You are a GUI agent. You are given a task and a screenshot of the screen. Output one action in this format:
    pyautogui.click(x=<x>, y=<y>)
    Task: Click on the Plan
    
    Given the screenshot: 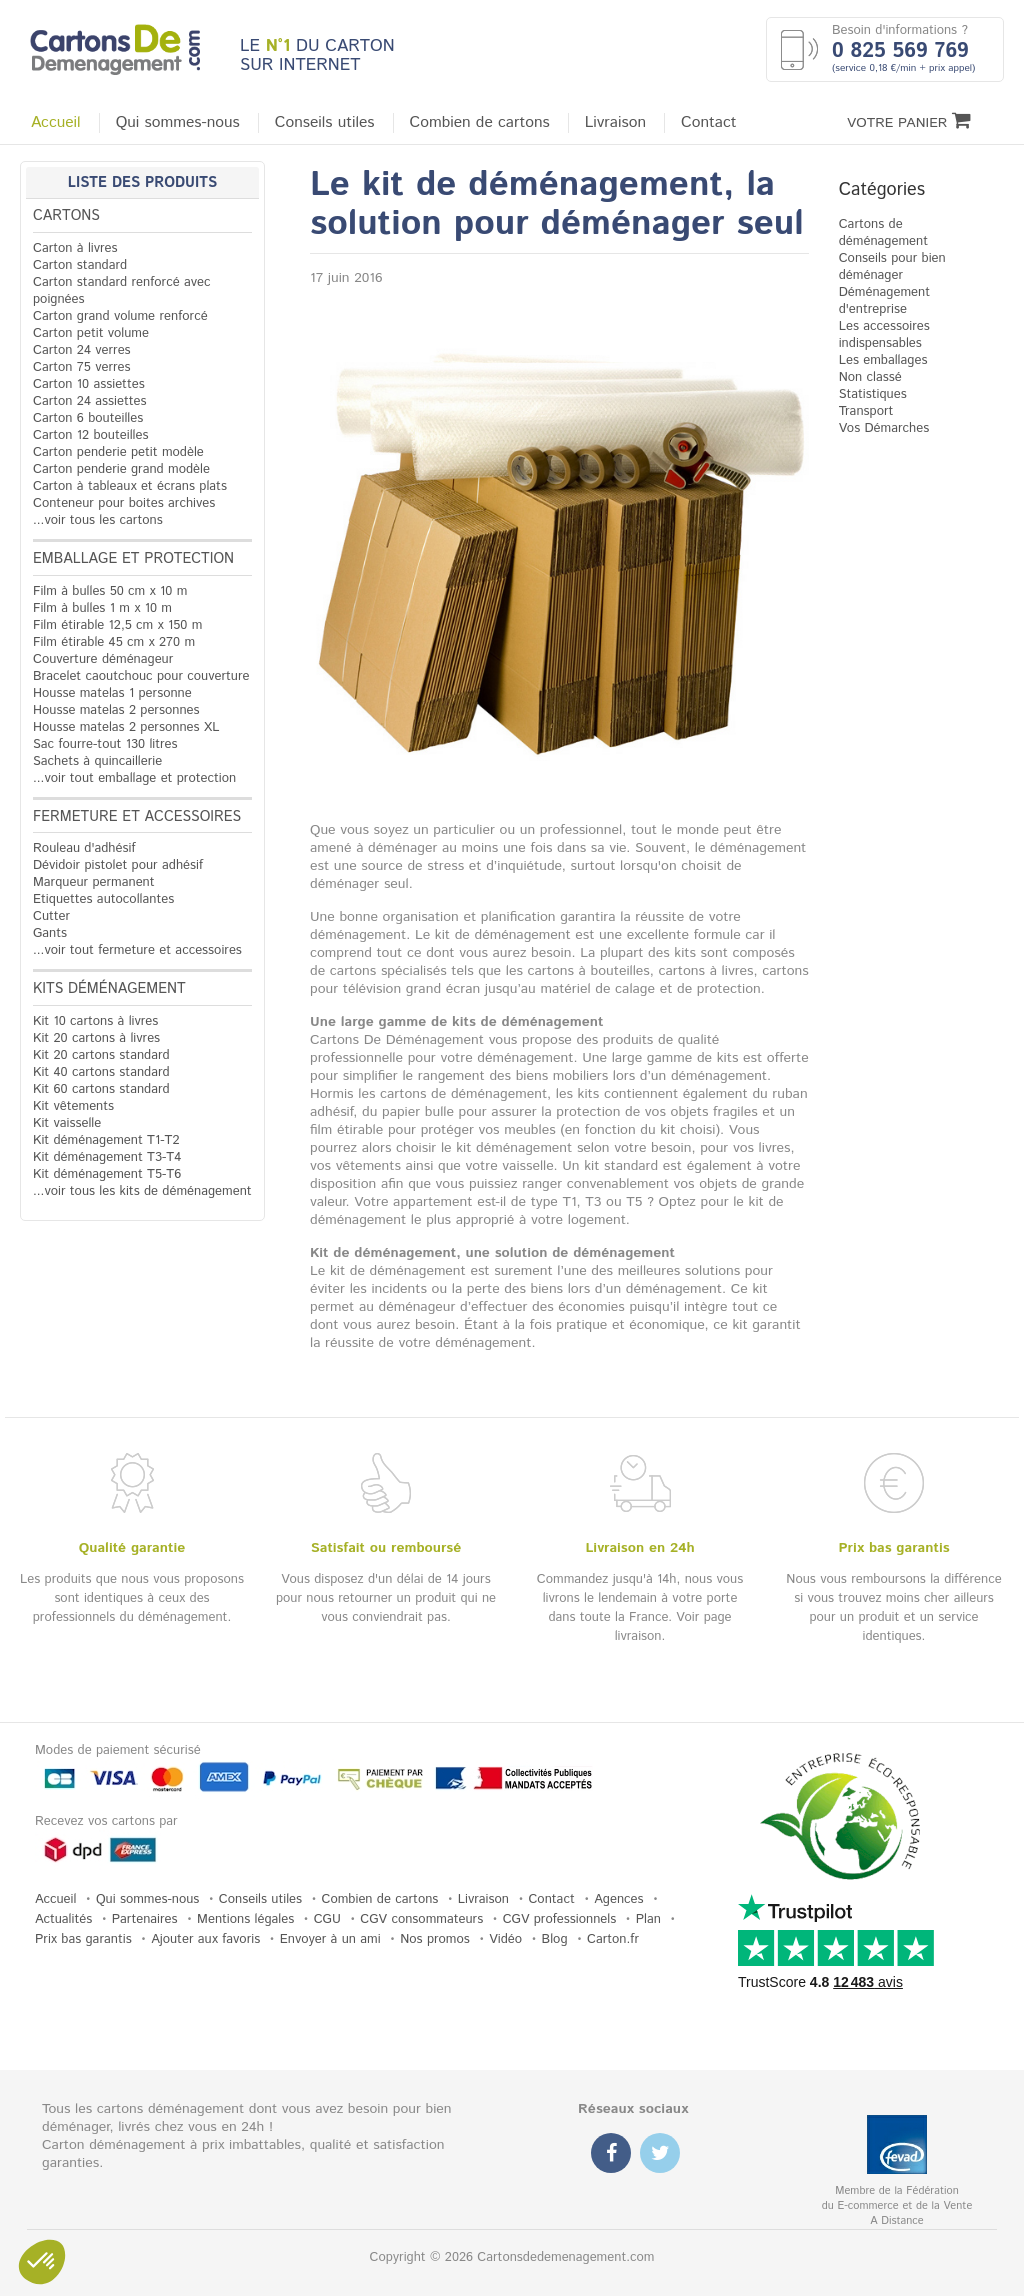 What is the action you would take?
    pyautogui.click(x=648, y=1919)
    